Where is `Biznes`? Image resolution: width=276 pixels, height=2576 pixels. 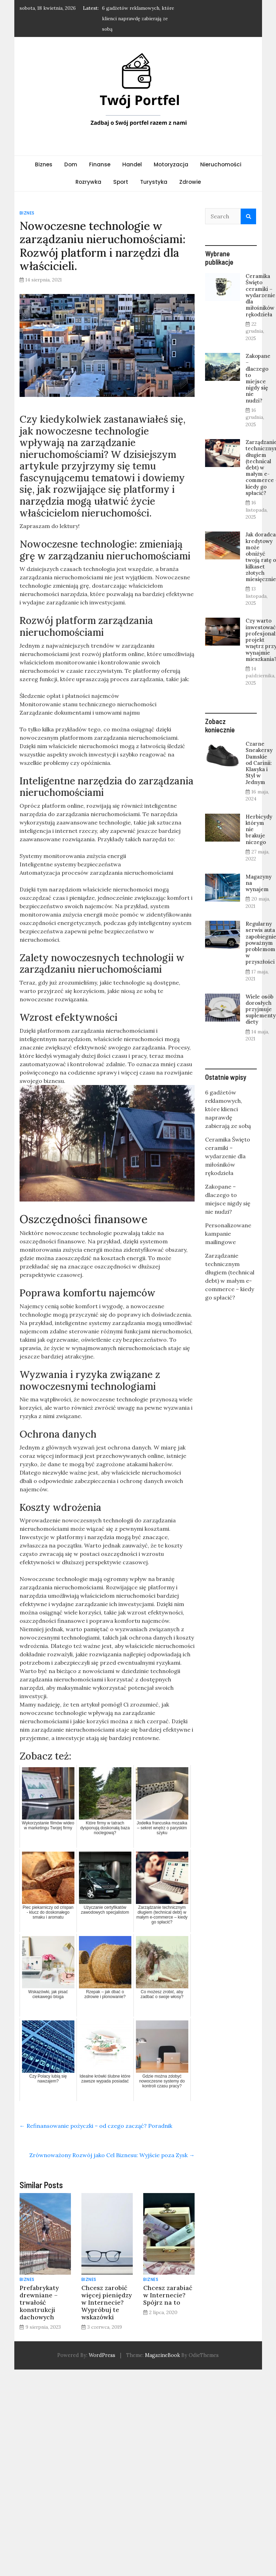
Biznes is located at coordinates (43, 164).